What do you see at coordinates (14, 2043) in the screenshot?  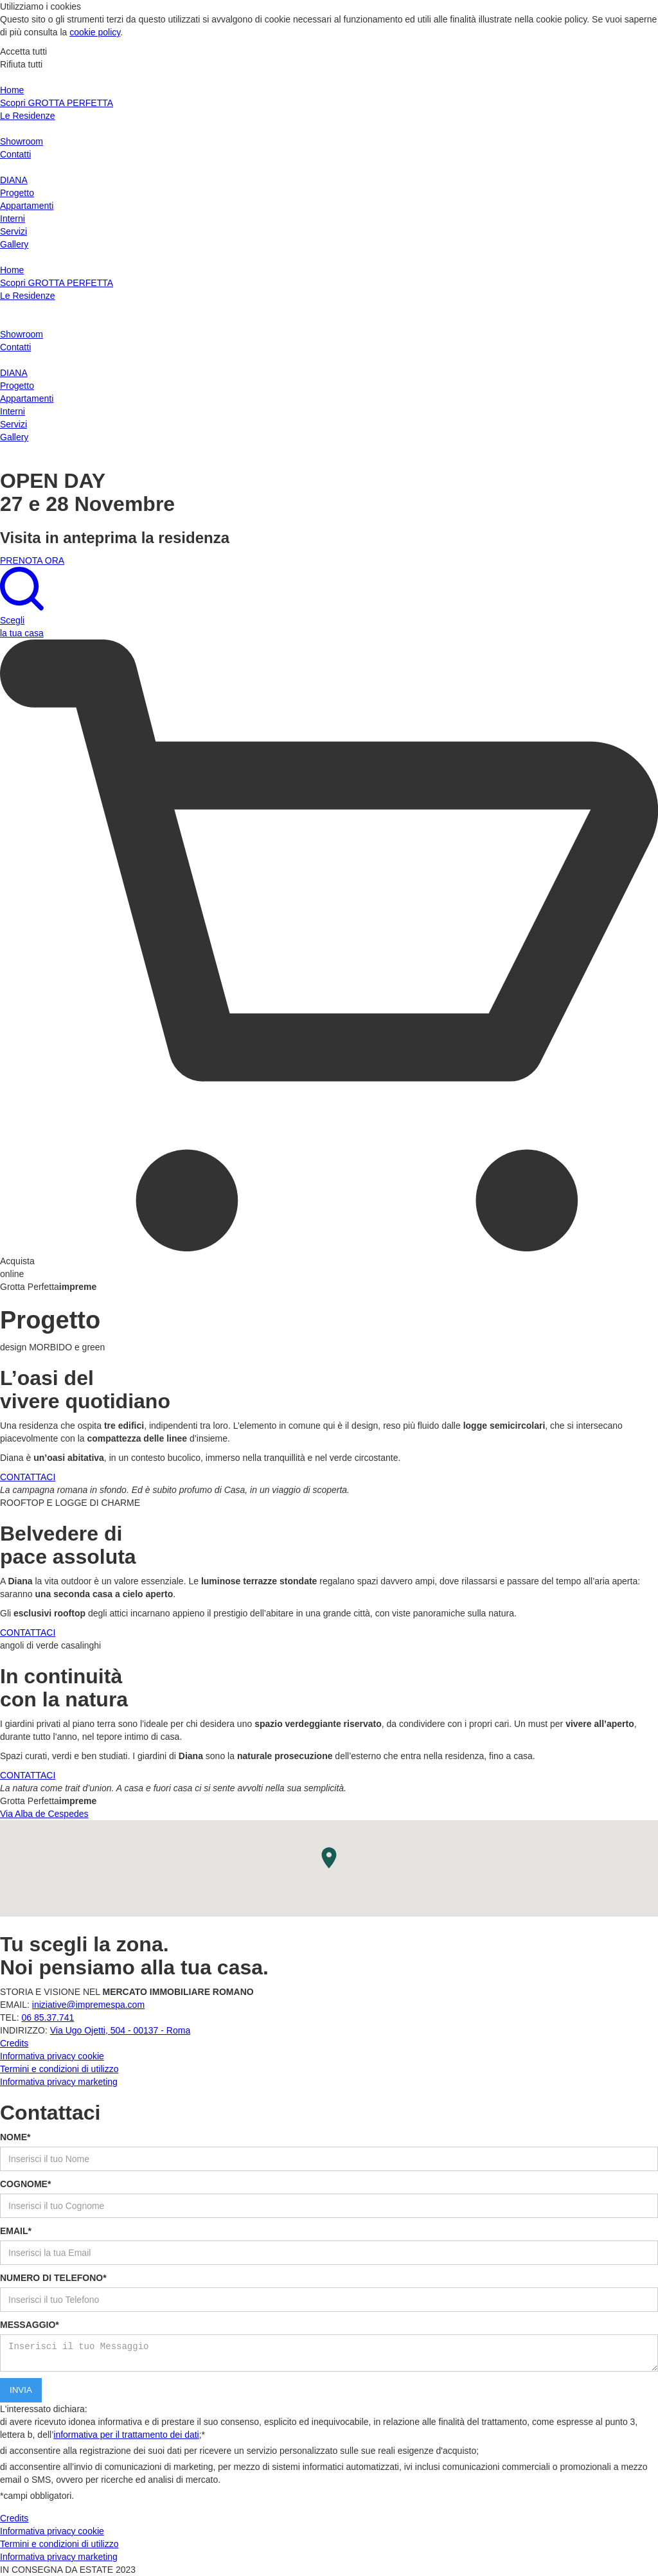 I see `Credits` at bounding box center [14, 2043].